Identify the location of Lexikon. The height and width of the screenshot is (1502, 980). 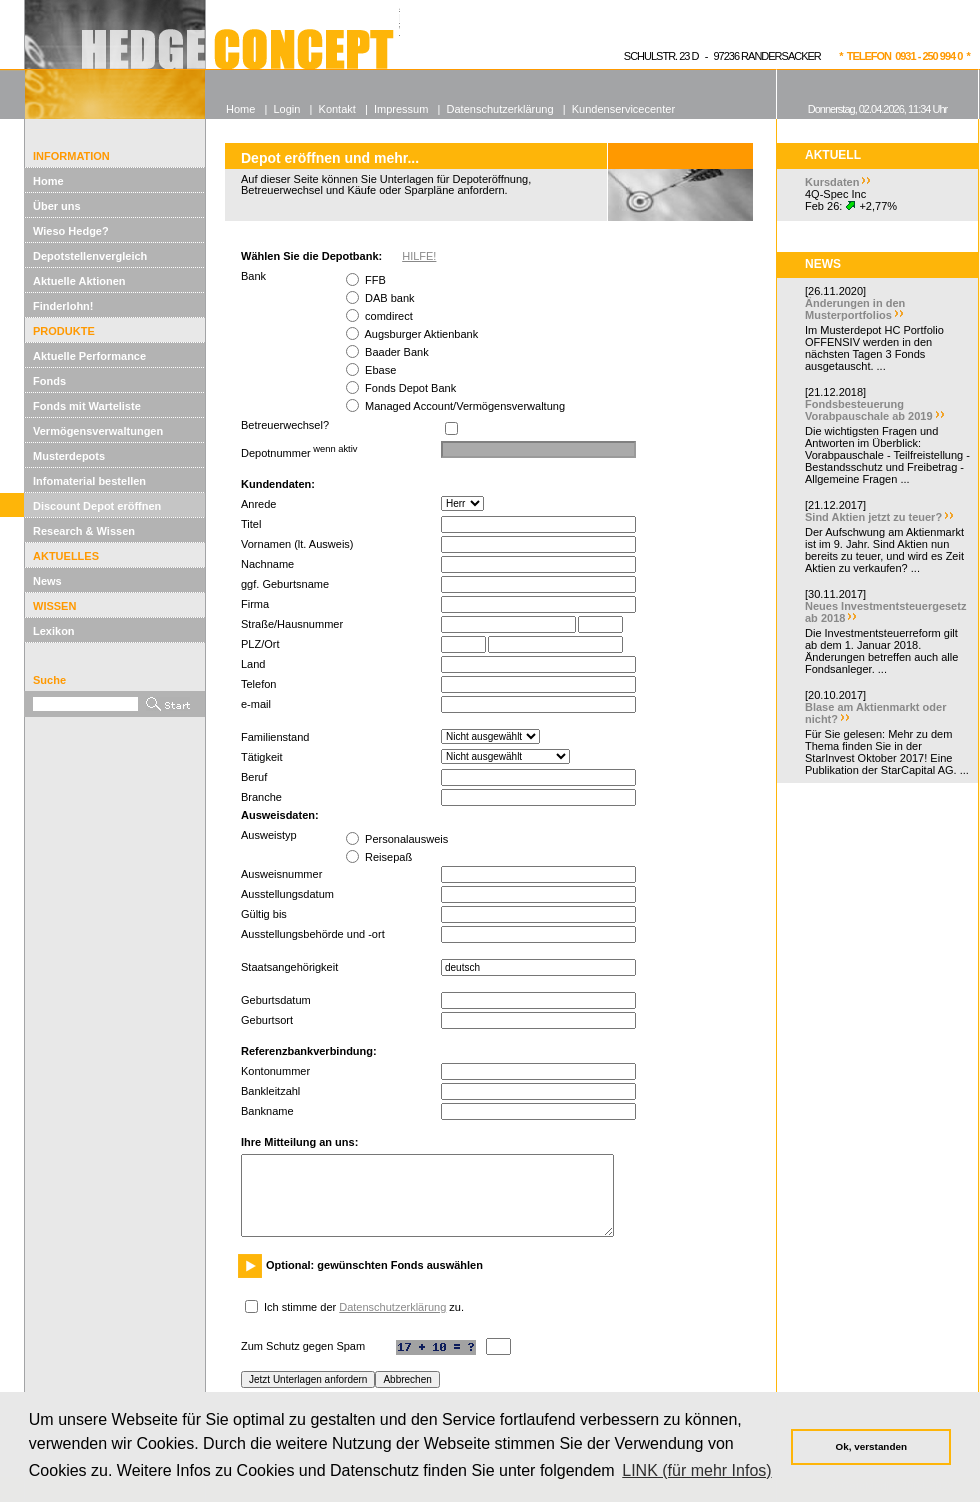
(54, 631).